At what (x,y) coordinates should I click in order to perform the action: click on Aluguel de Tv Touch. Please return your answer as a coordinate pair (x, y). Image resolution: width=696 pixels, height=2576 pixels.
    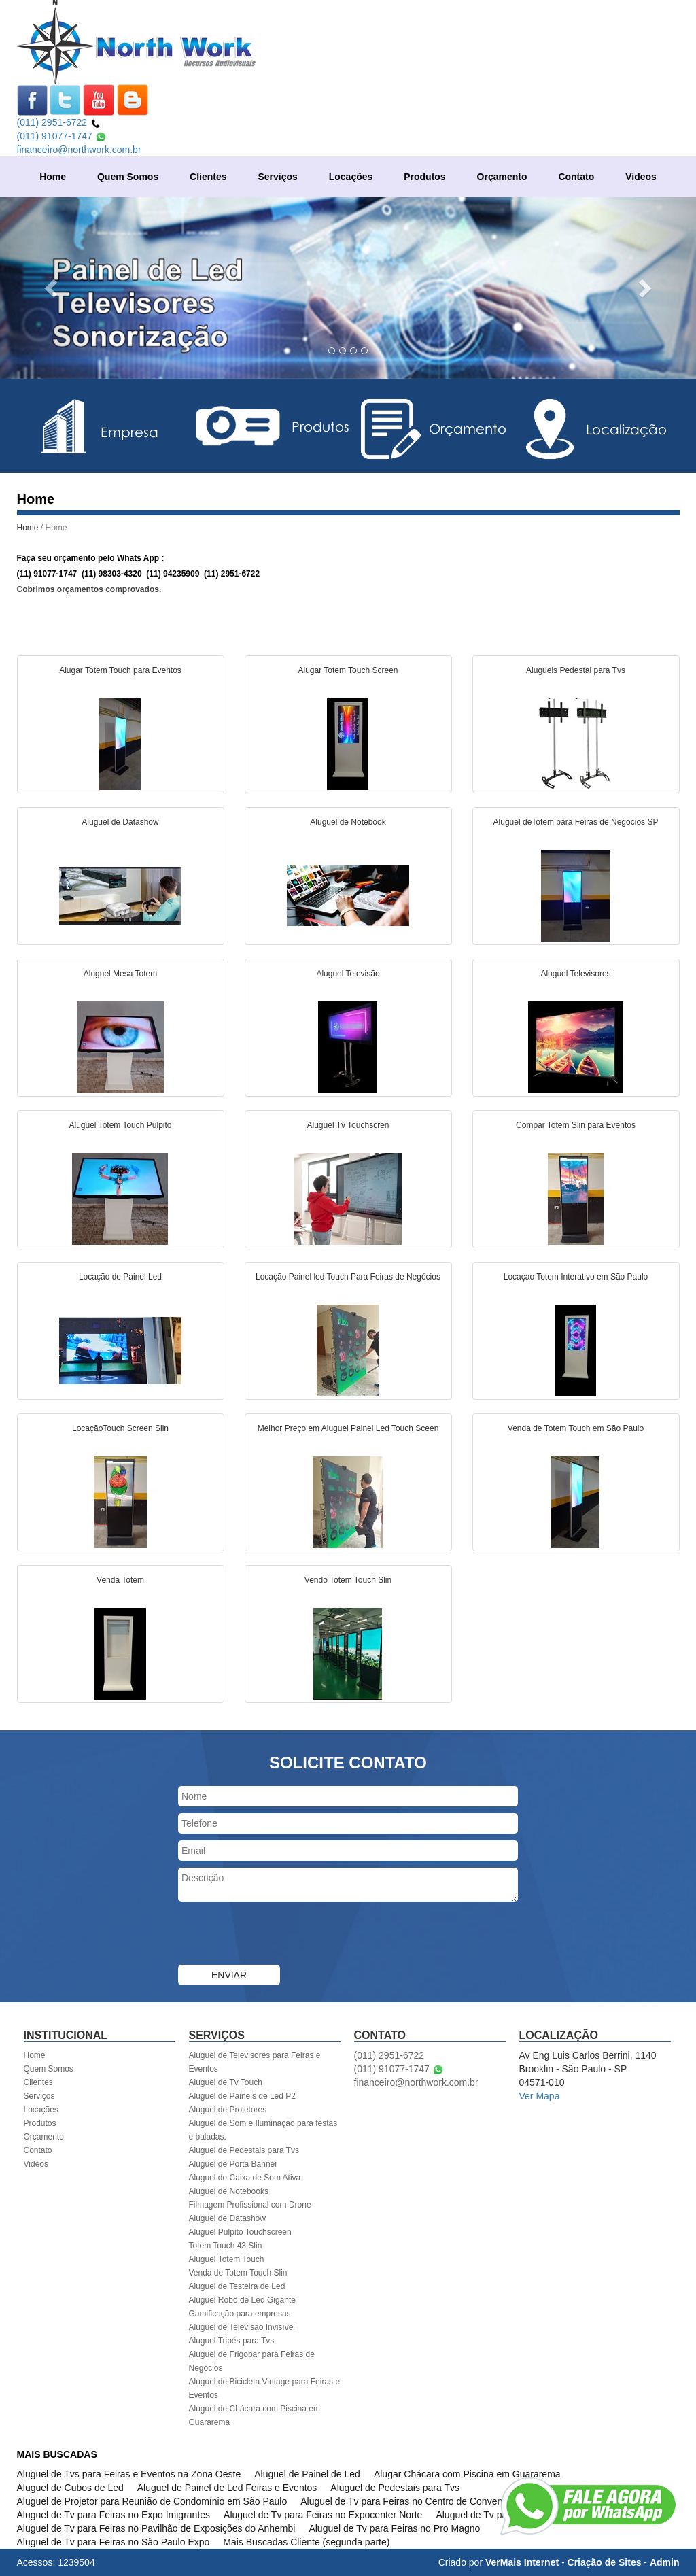
    Looking at the image, I should click on (225, 2082).